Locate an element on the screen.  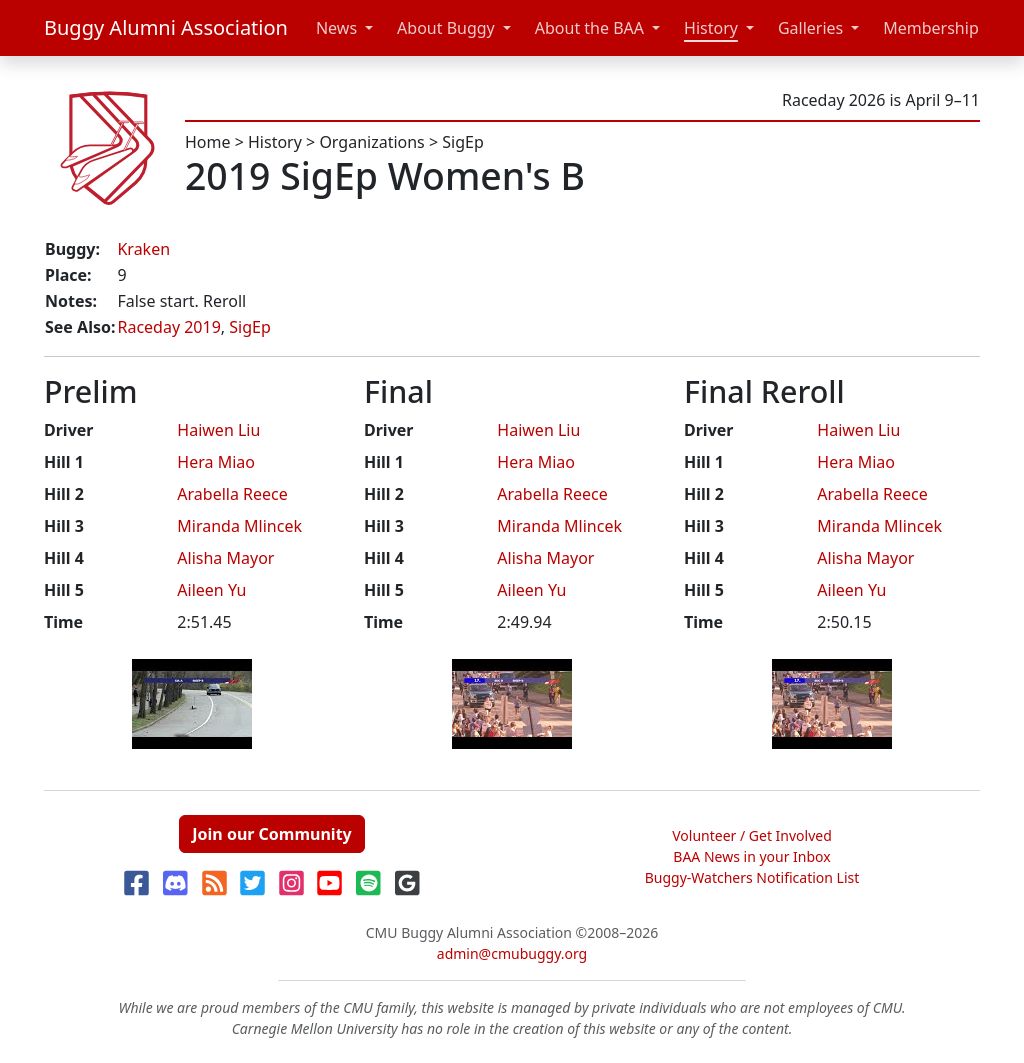
Buggy-Watchers Notification List is located at coordinates (752, 877).